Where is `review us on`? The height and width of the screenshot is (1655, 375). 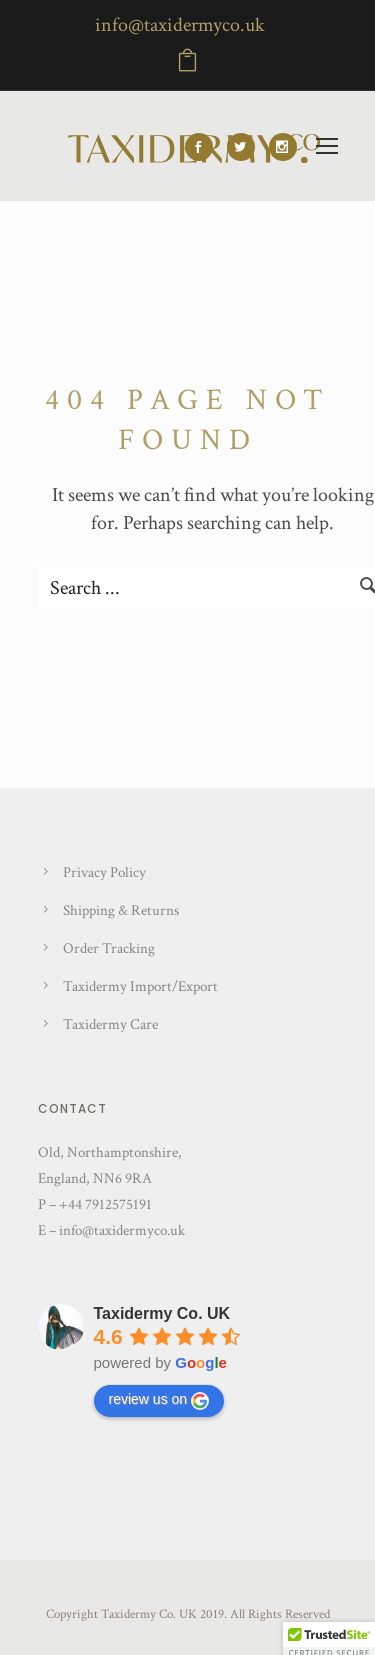
review us on is located at coordinates (159, 1400).